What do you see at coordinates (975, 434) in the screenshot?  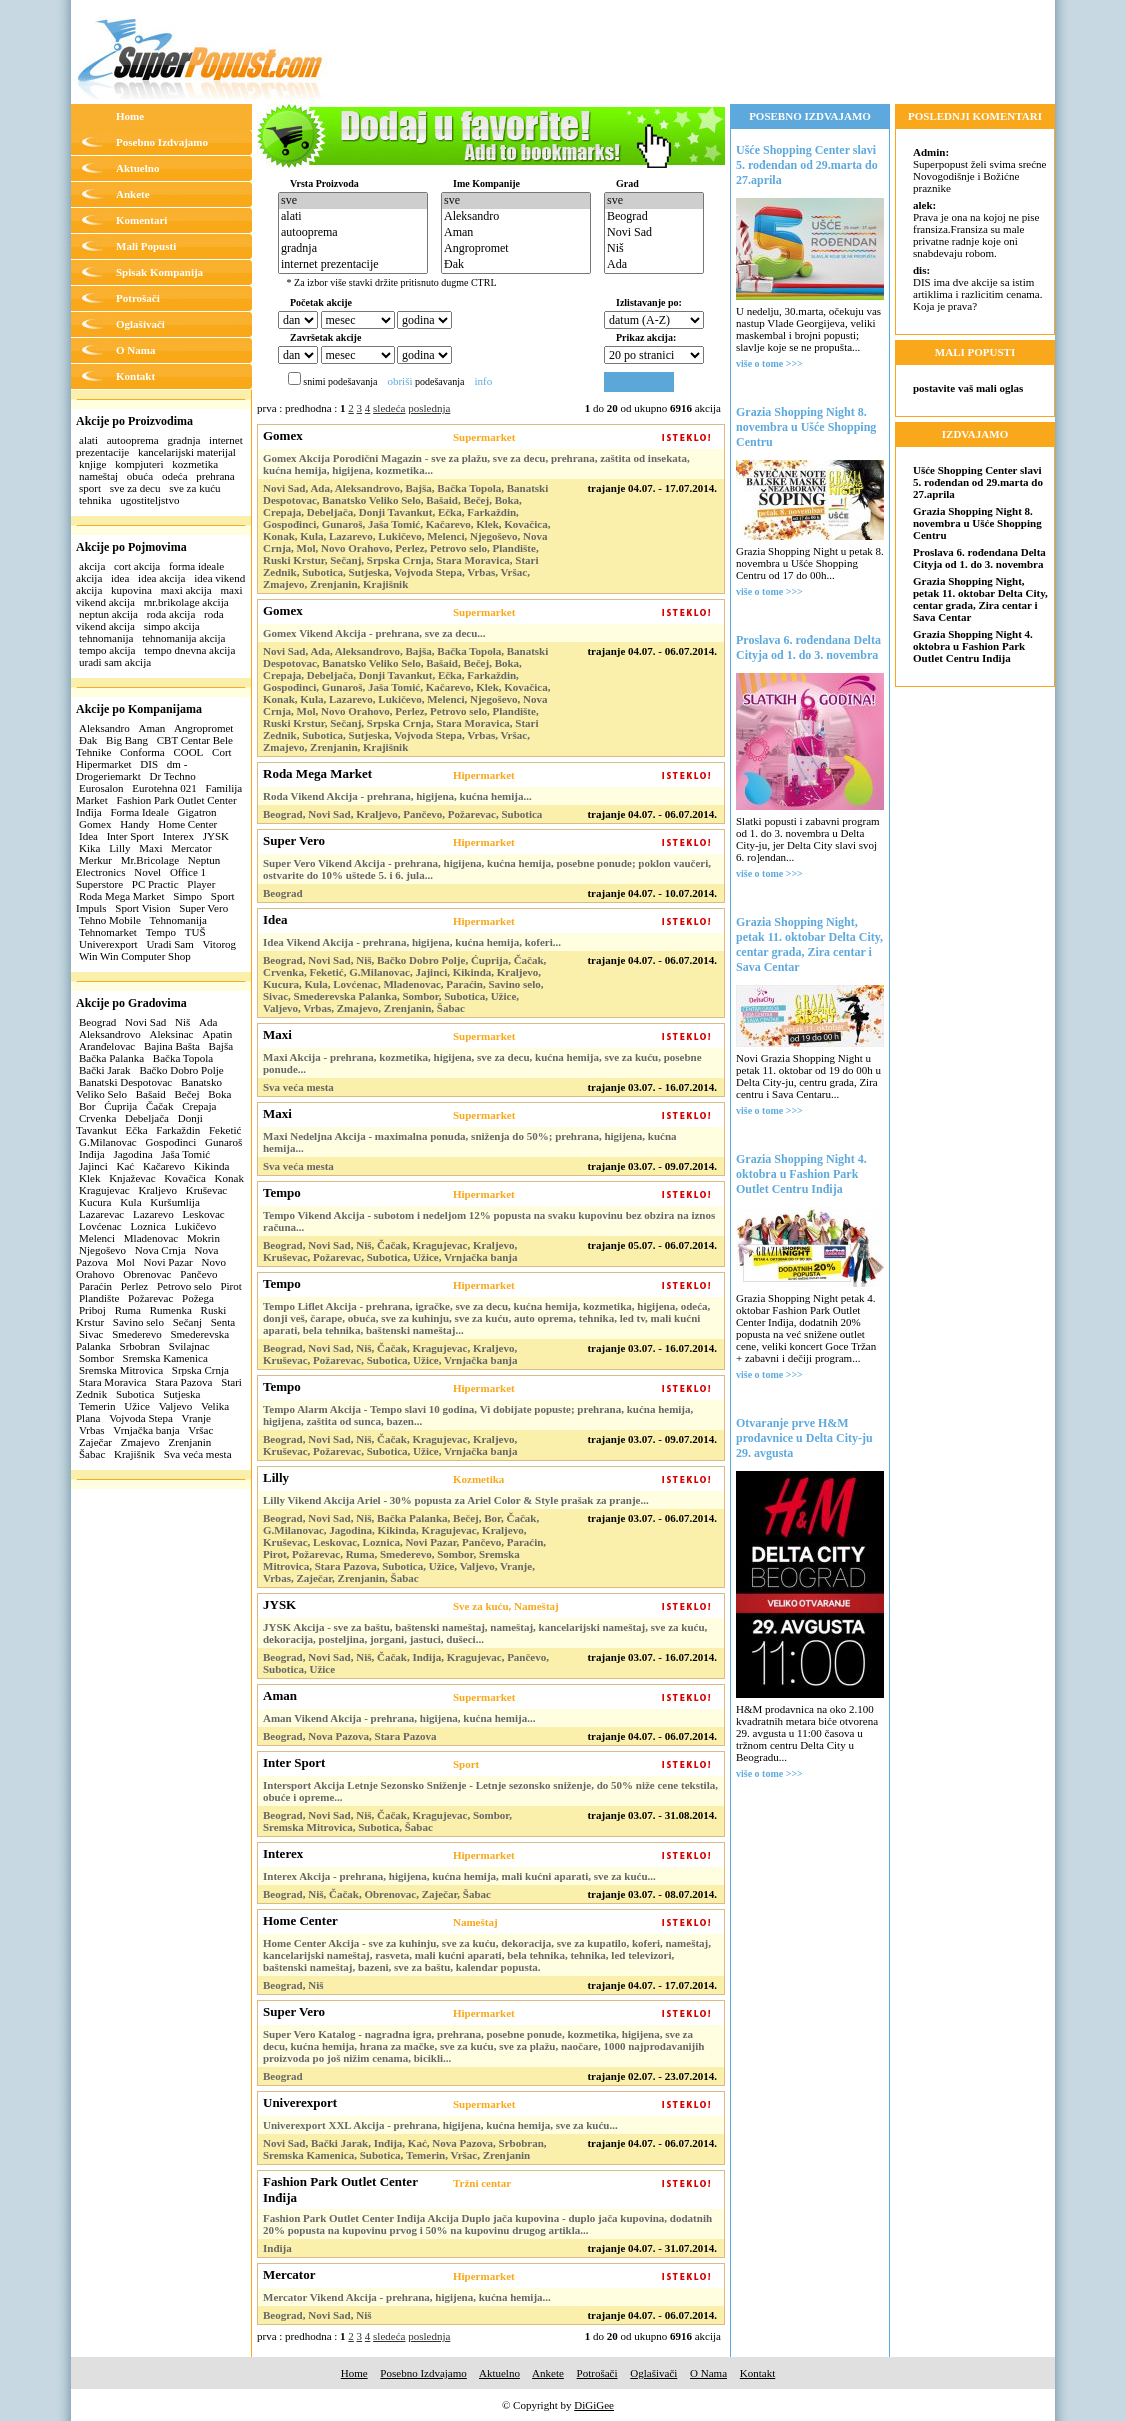 I see `IZDVAJAMO` at bounding box center [975, 434].